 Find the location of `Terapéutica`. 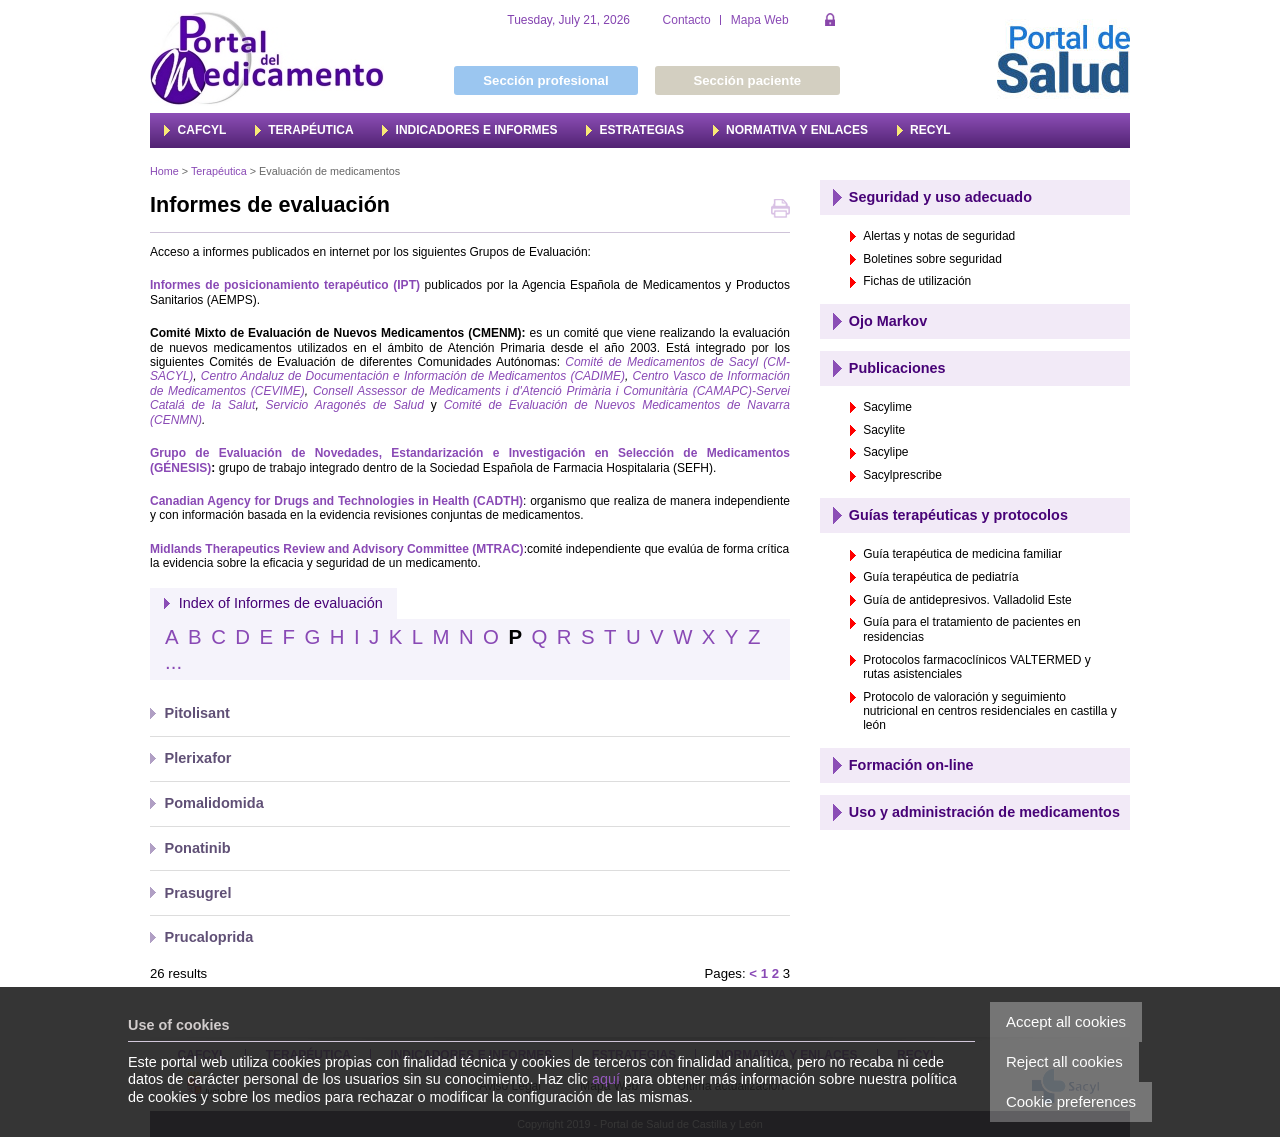

Terapéutica is located at coordinates (219, 171).